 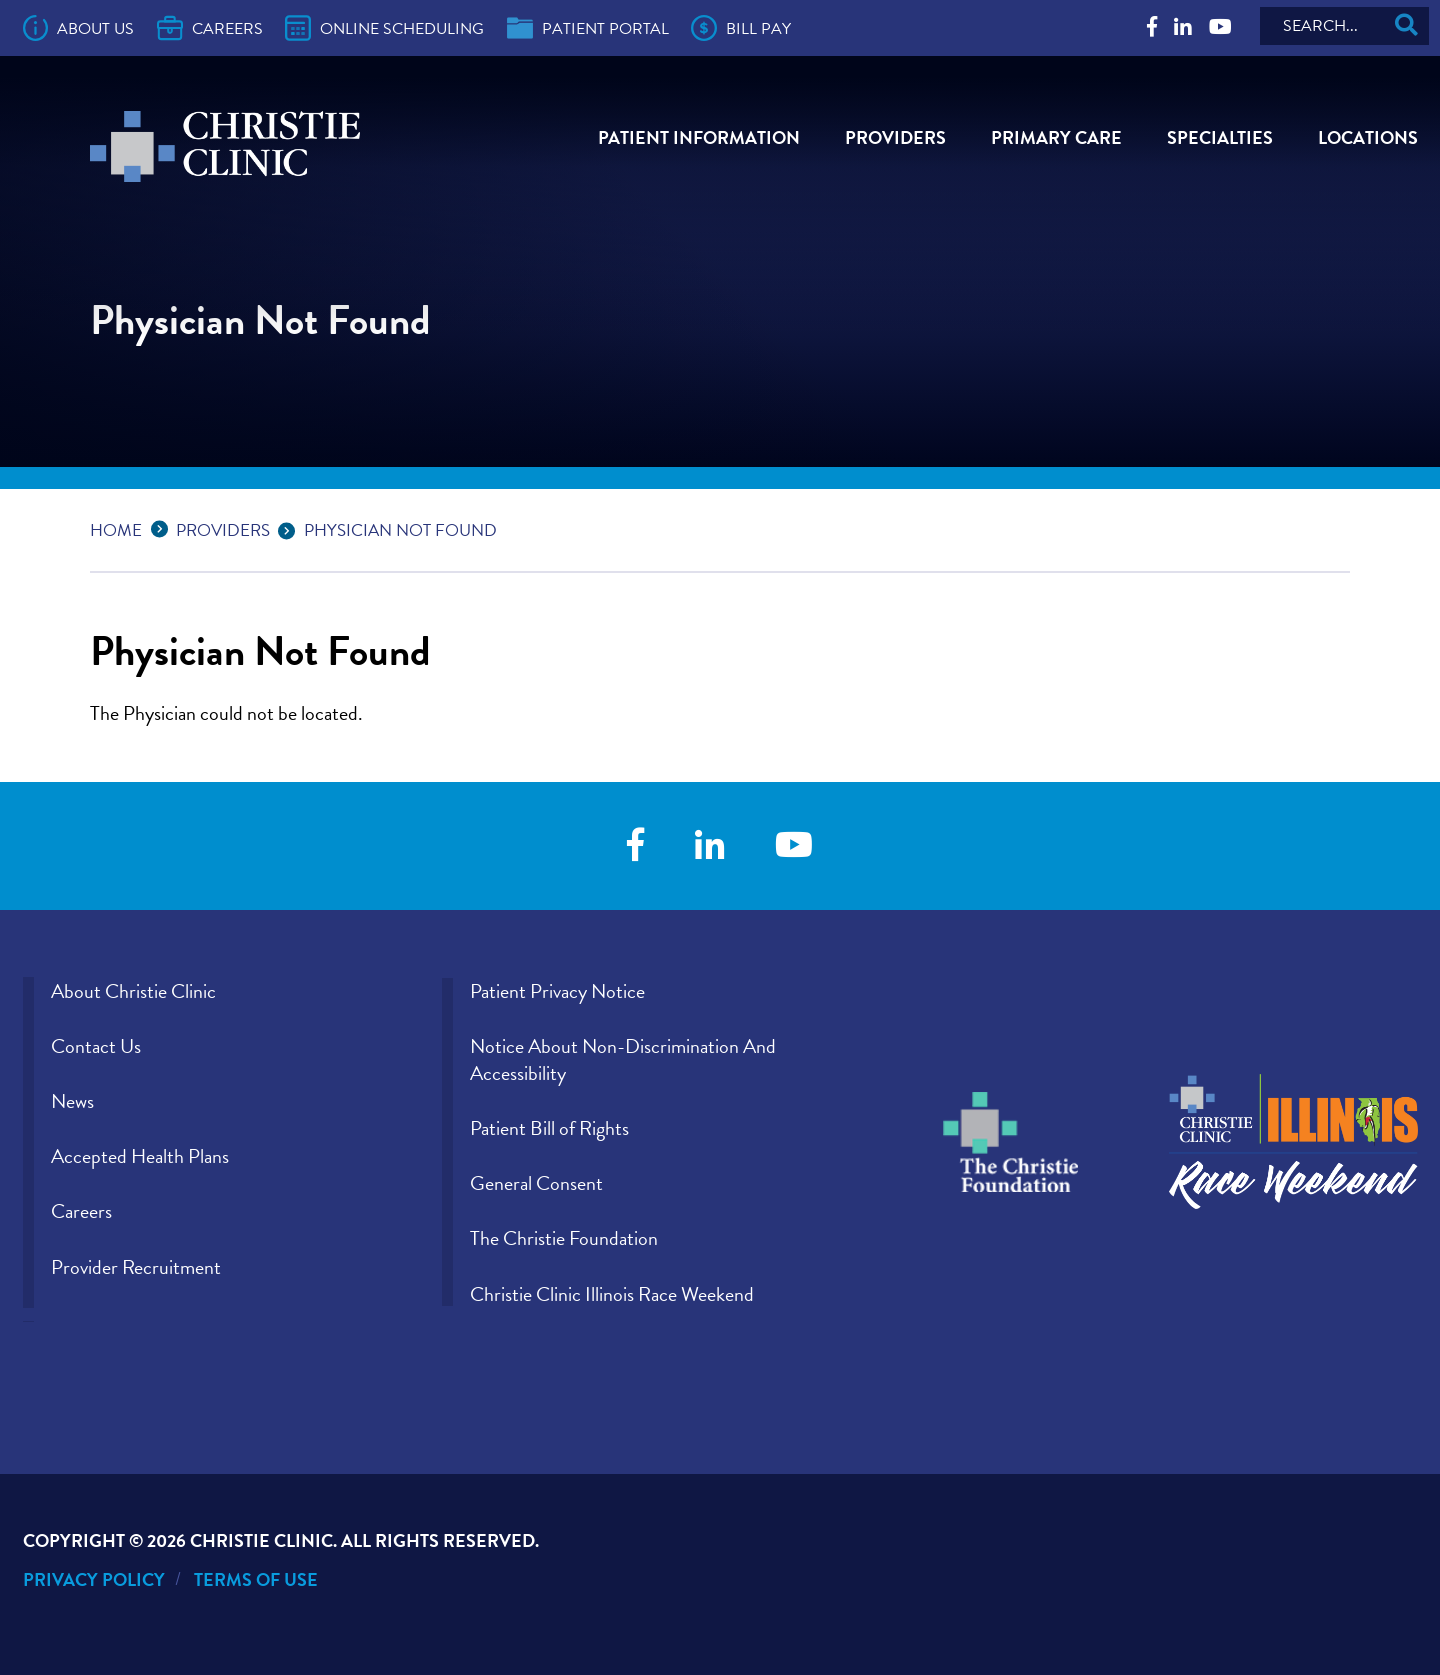 What do you see at coordinates (94, 1579) in the screenshot?
I see `Privacy Policy` at bounding box center [94, 1579].